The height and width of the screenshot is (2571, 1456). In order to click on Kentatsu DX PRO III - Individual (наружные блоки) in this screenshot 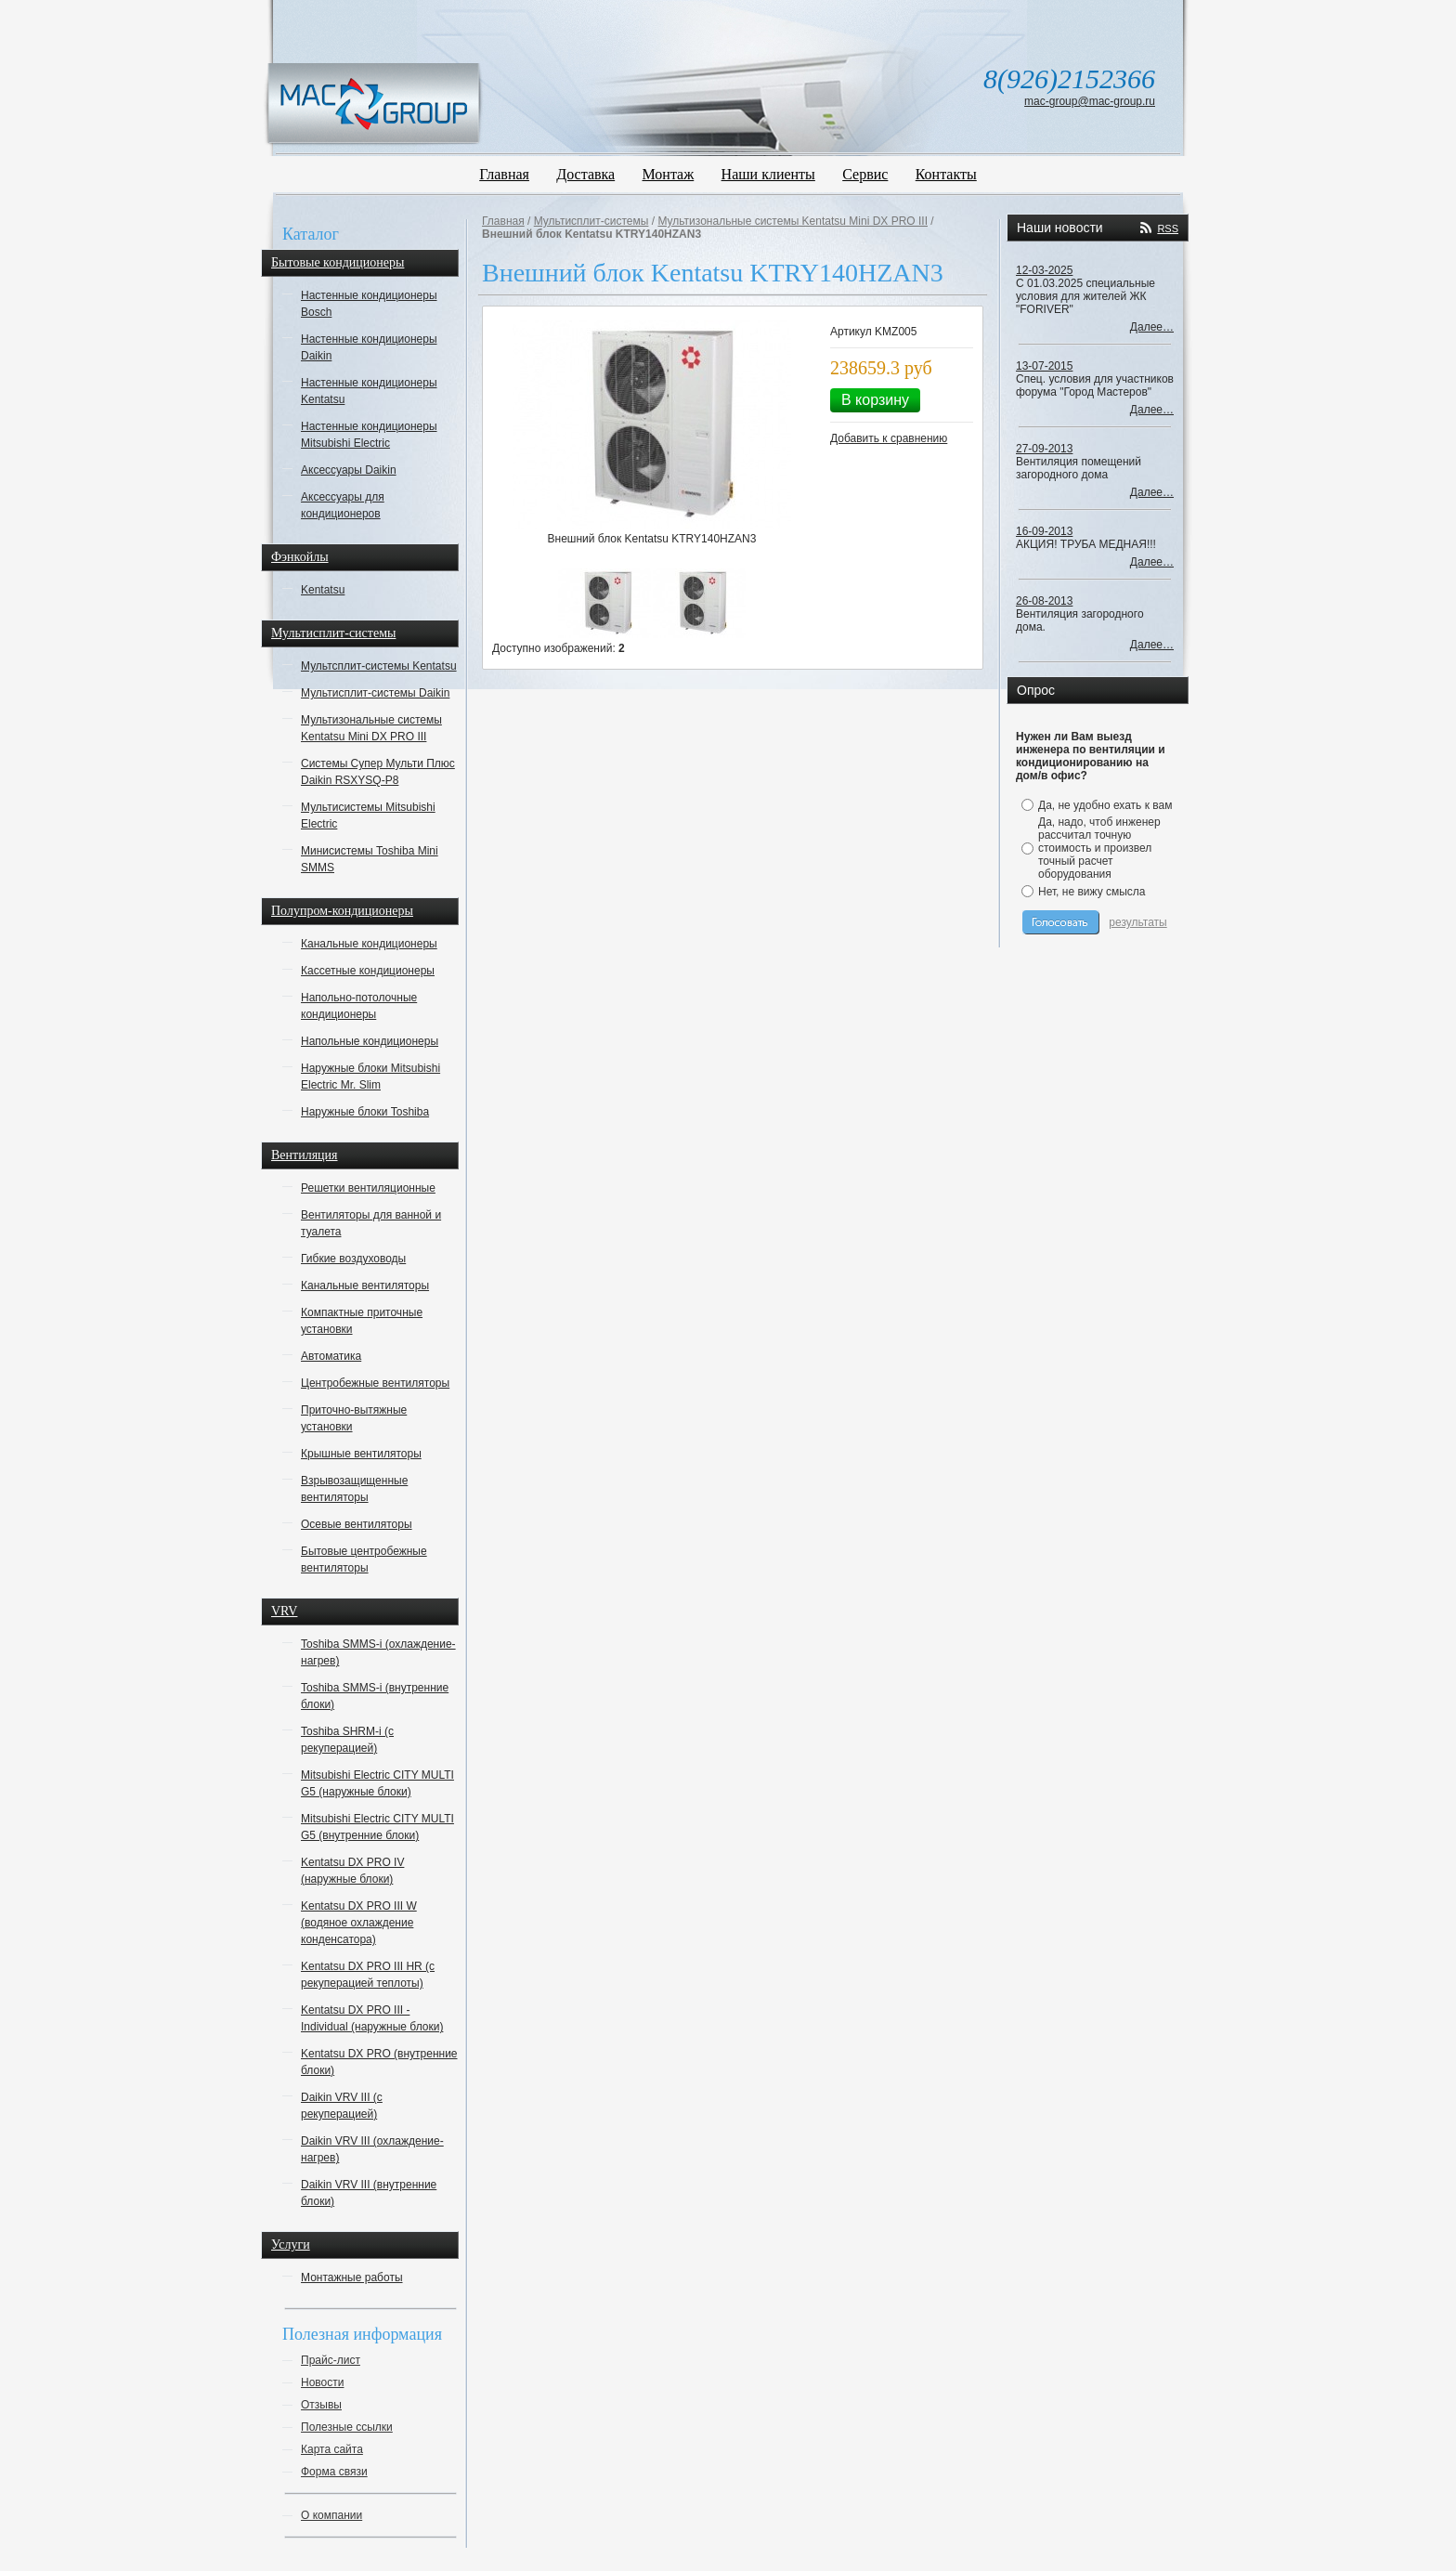, I will do `click(372, 2018)`.